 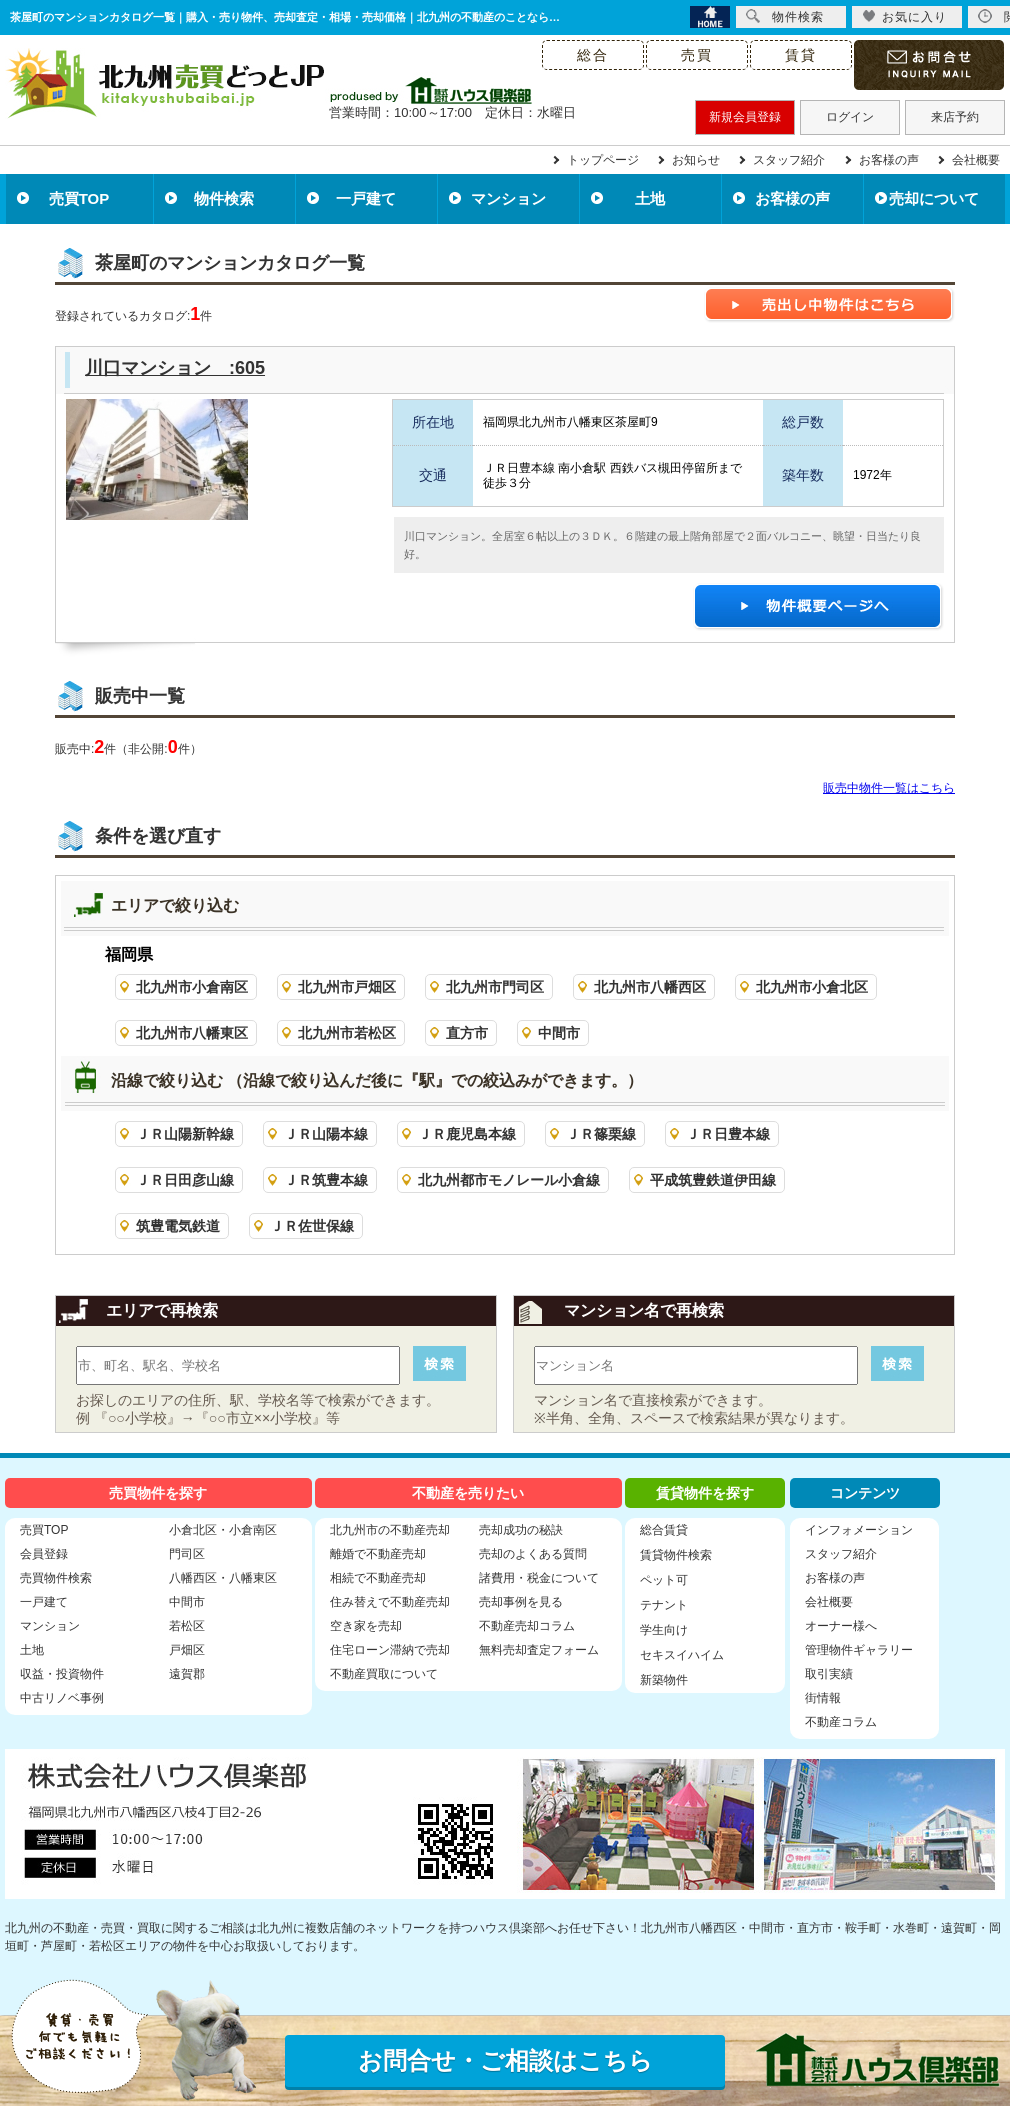 I want to click on トップページ, so click(x=603, y=160).